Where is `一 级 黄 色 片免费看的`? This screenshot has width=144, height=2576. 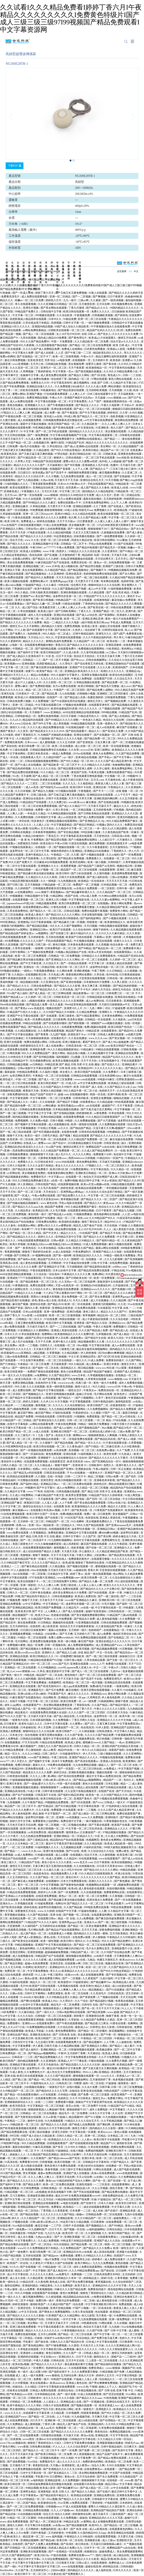 一 级 黄 色 片免费看的 is located at coordinates (31, 839).